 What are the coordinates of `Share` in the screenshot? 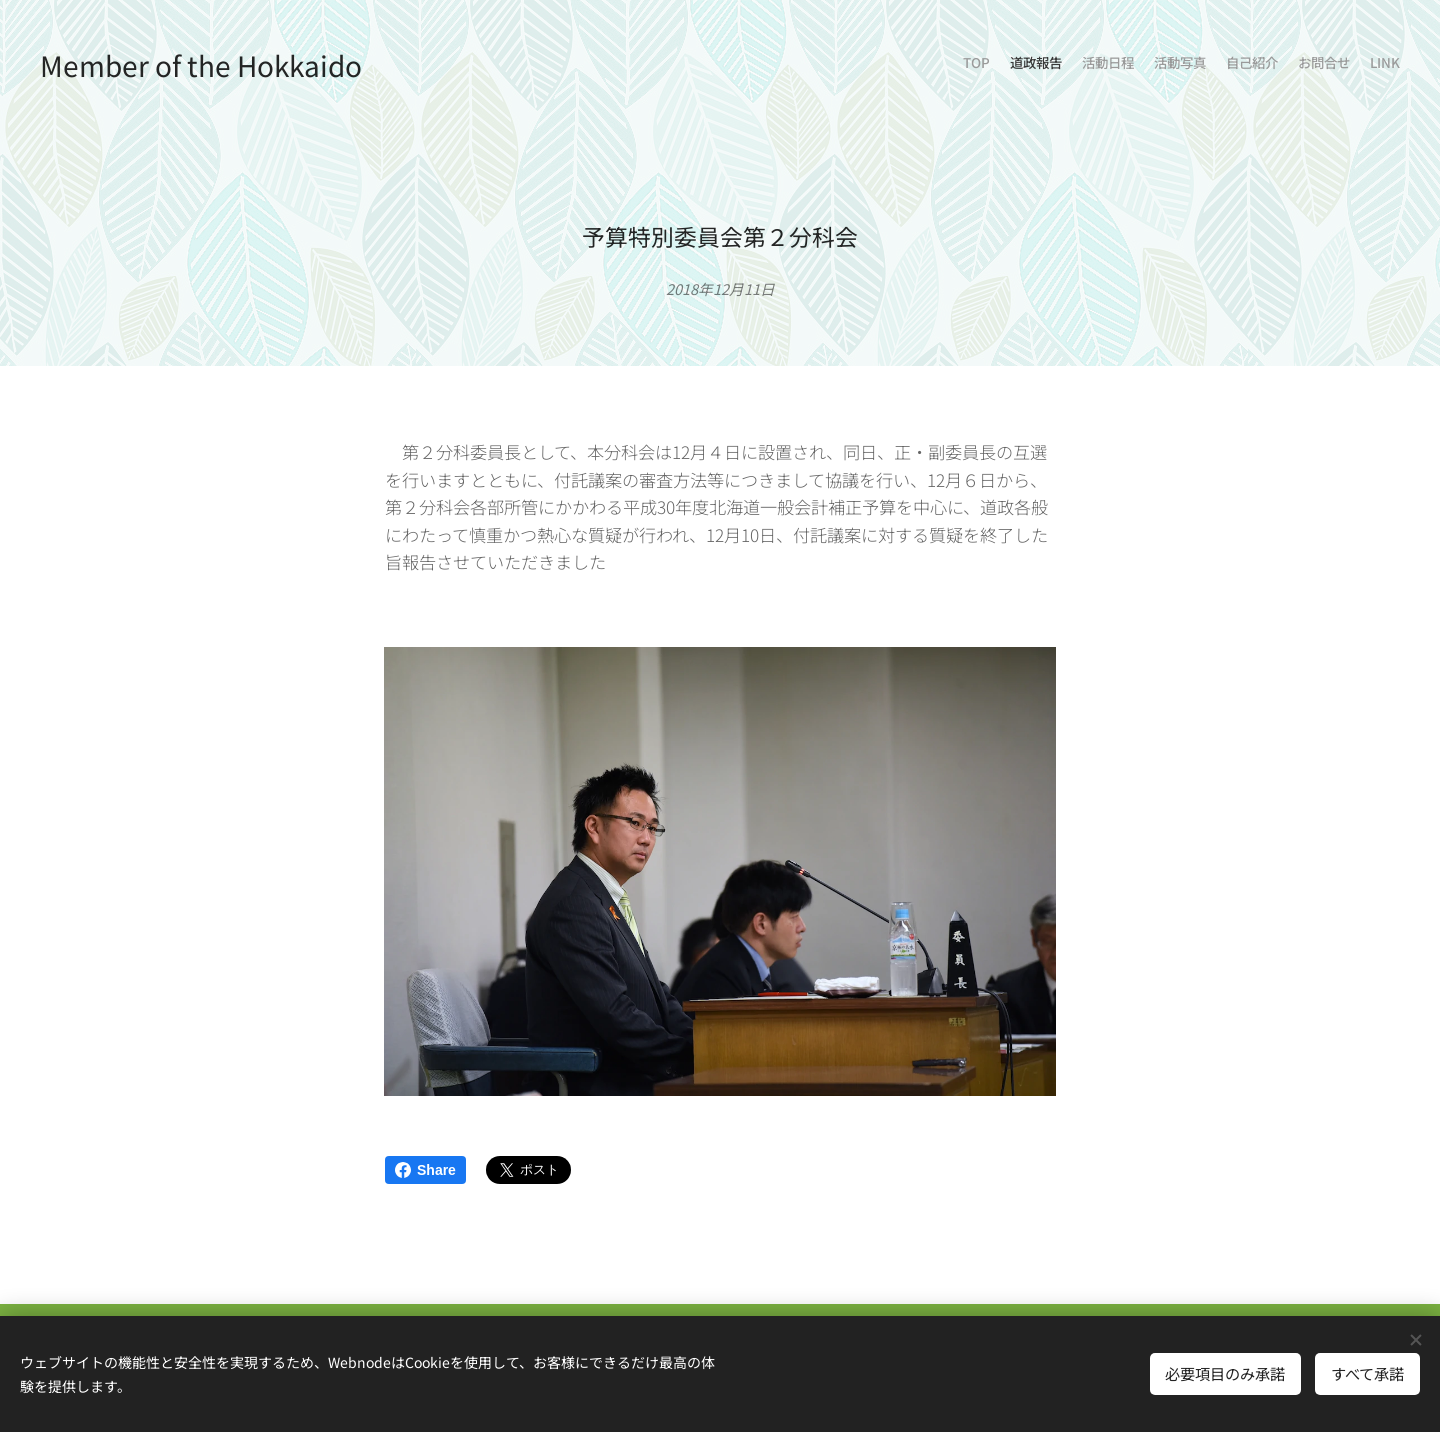 It's located at (425, 1170).